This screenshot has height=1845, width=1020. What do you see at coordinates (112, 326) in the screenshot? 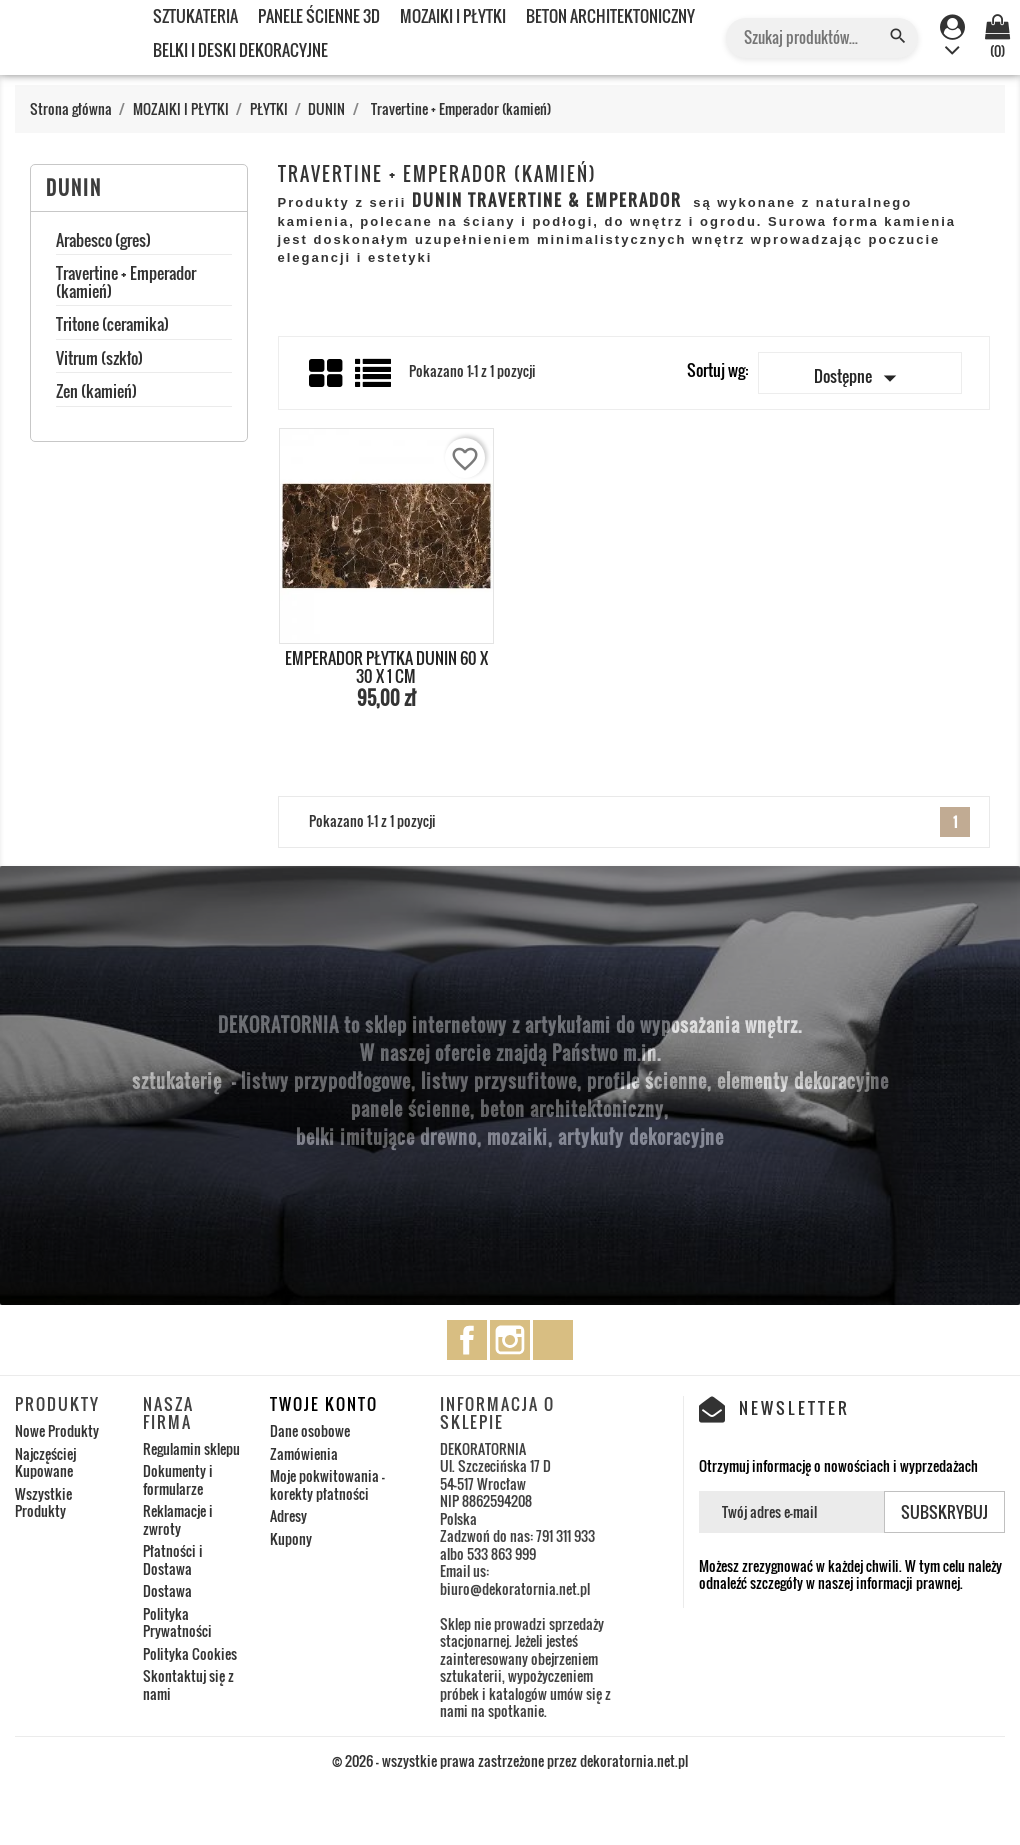
I see `Tritone (ceramika)` at bounding box center [112, 326].